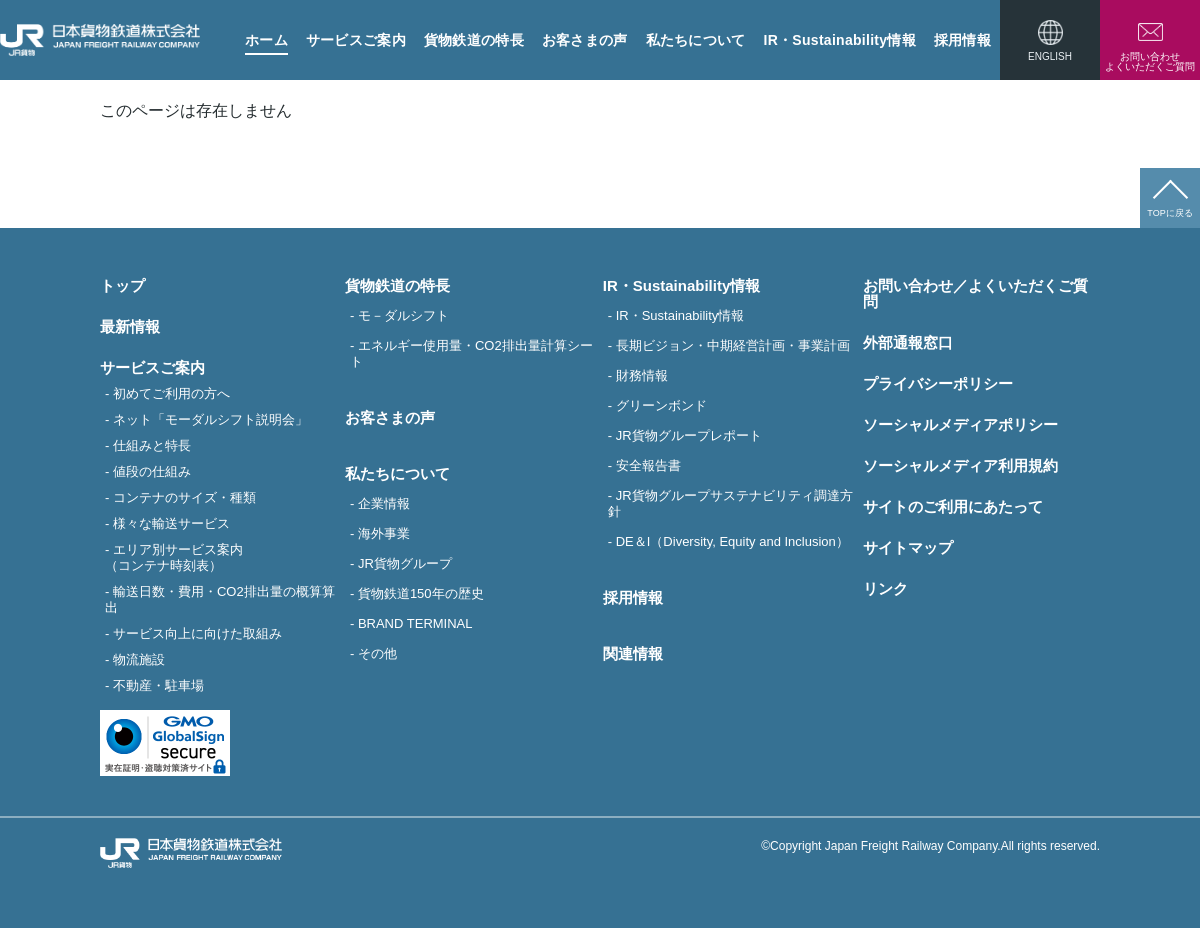  What do you see at coordinates (220, 599) in the screenshot?
I see `輸送日数・費用・CO2排出量の概算算出` at bounding box center [220, 599].